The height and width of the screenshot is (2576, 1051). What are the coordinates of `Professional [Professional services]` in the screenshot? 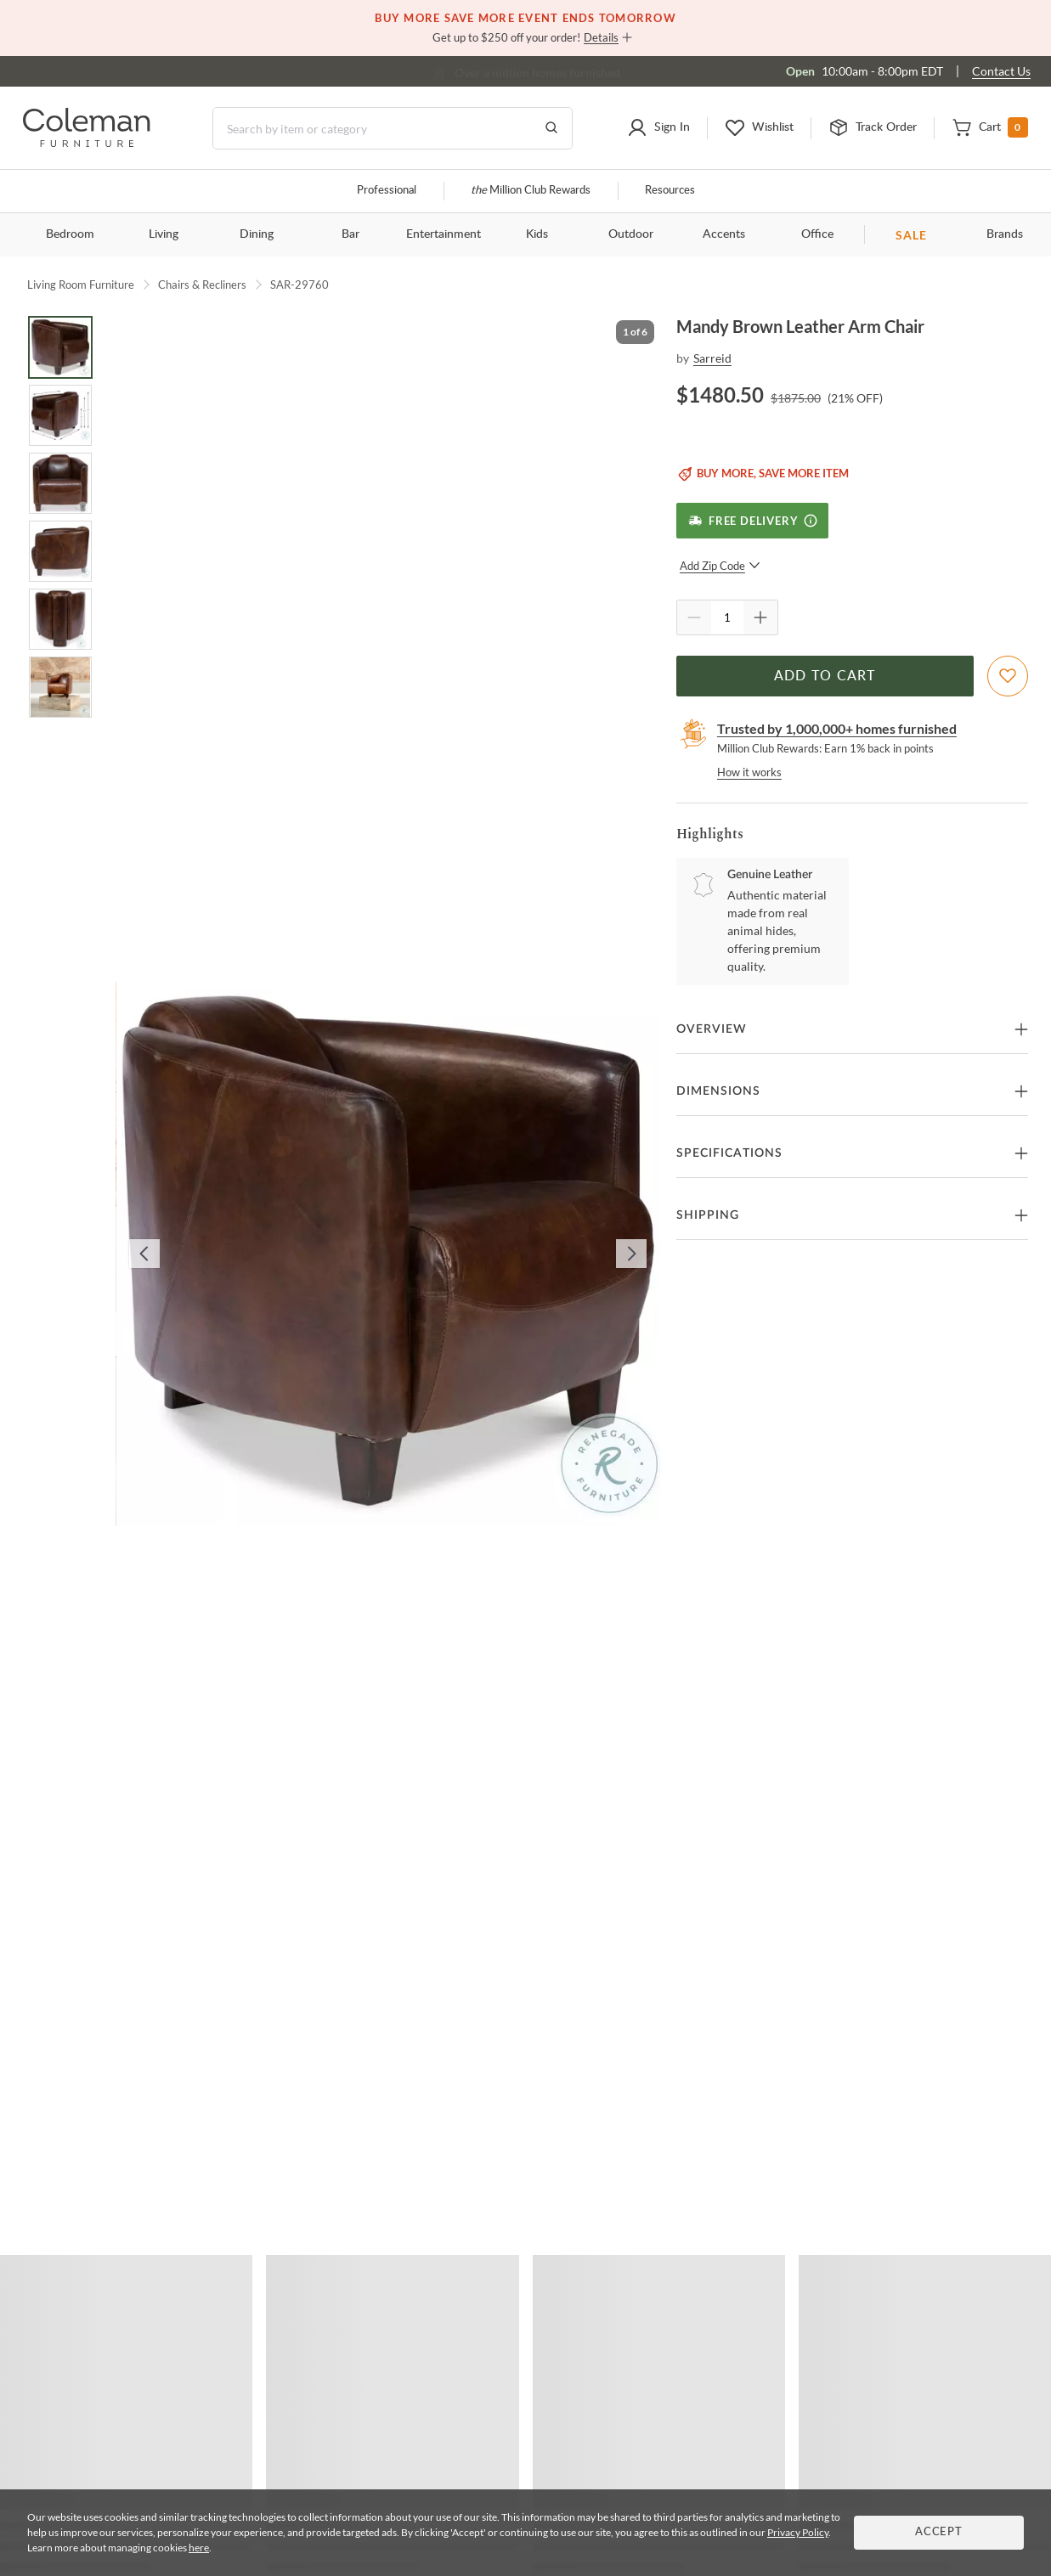 It's located at (386, 190).